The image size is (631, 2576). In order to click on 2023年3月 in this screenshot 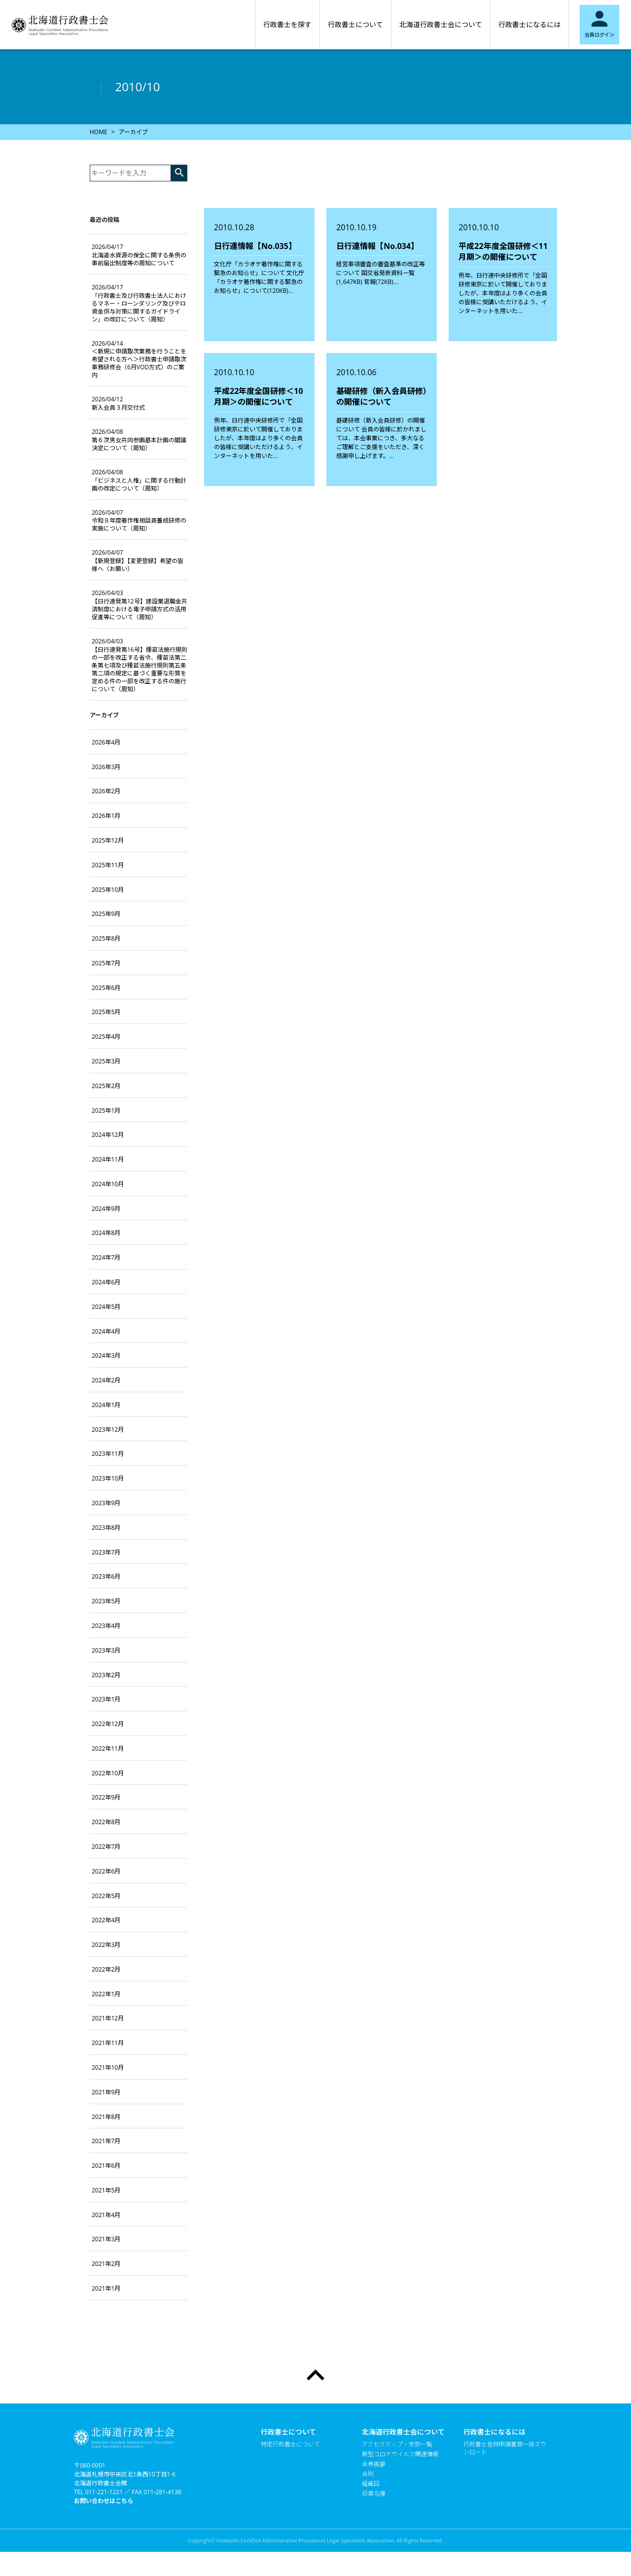, I will do `click(106, 1650)`.